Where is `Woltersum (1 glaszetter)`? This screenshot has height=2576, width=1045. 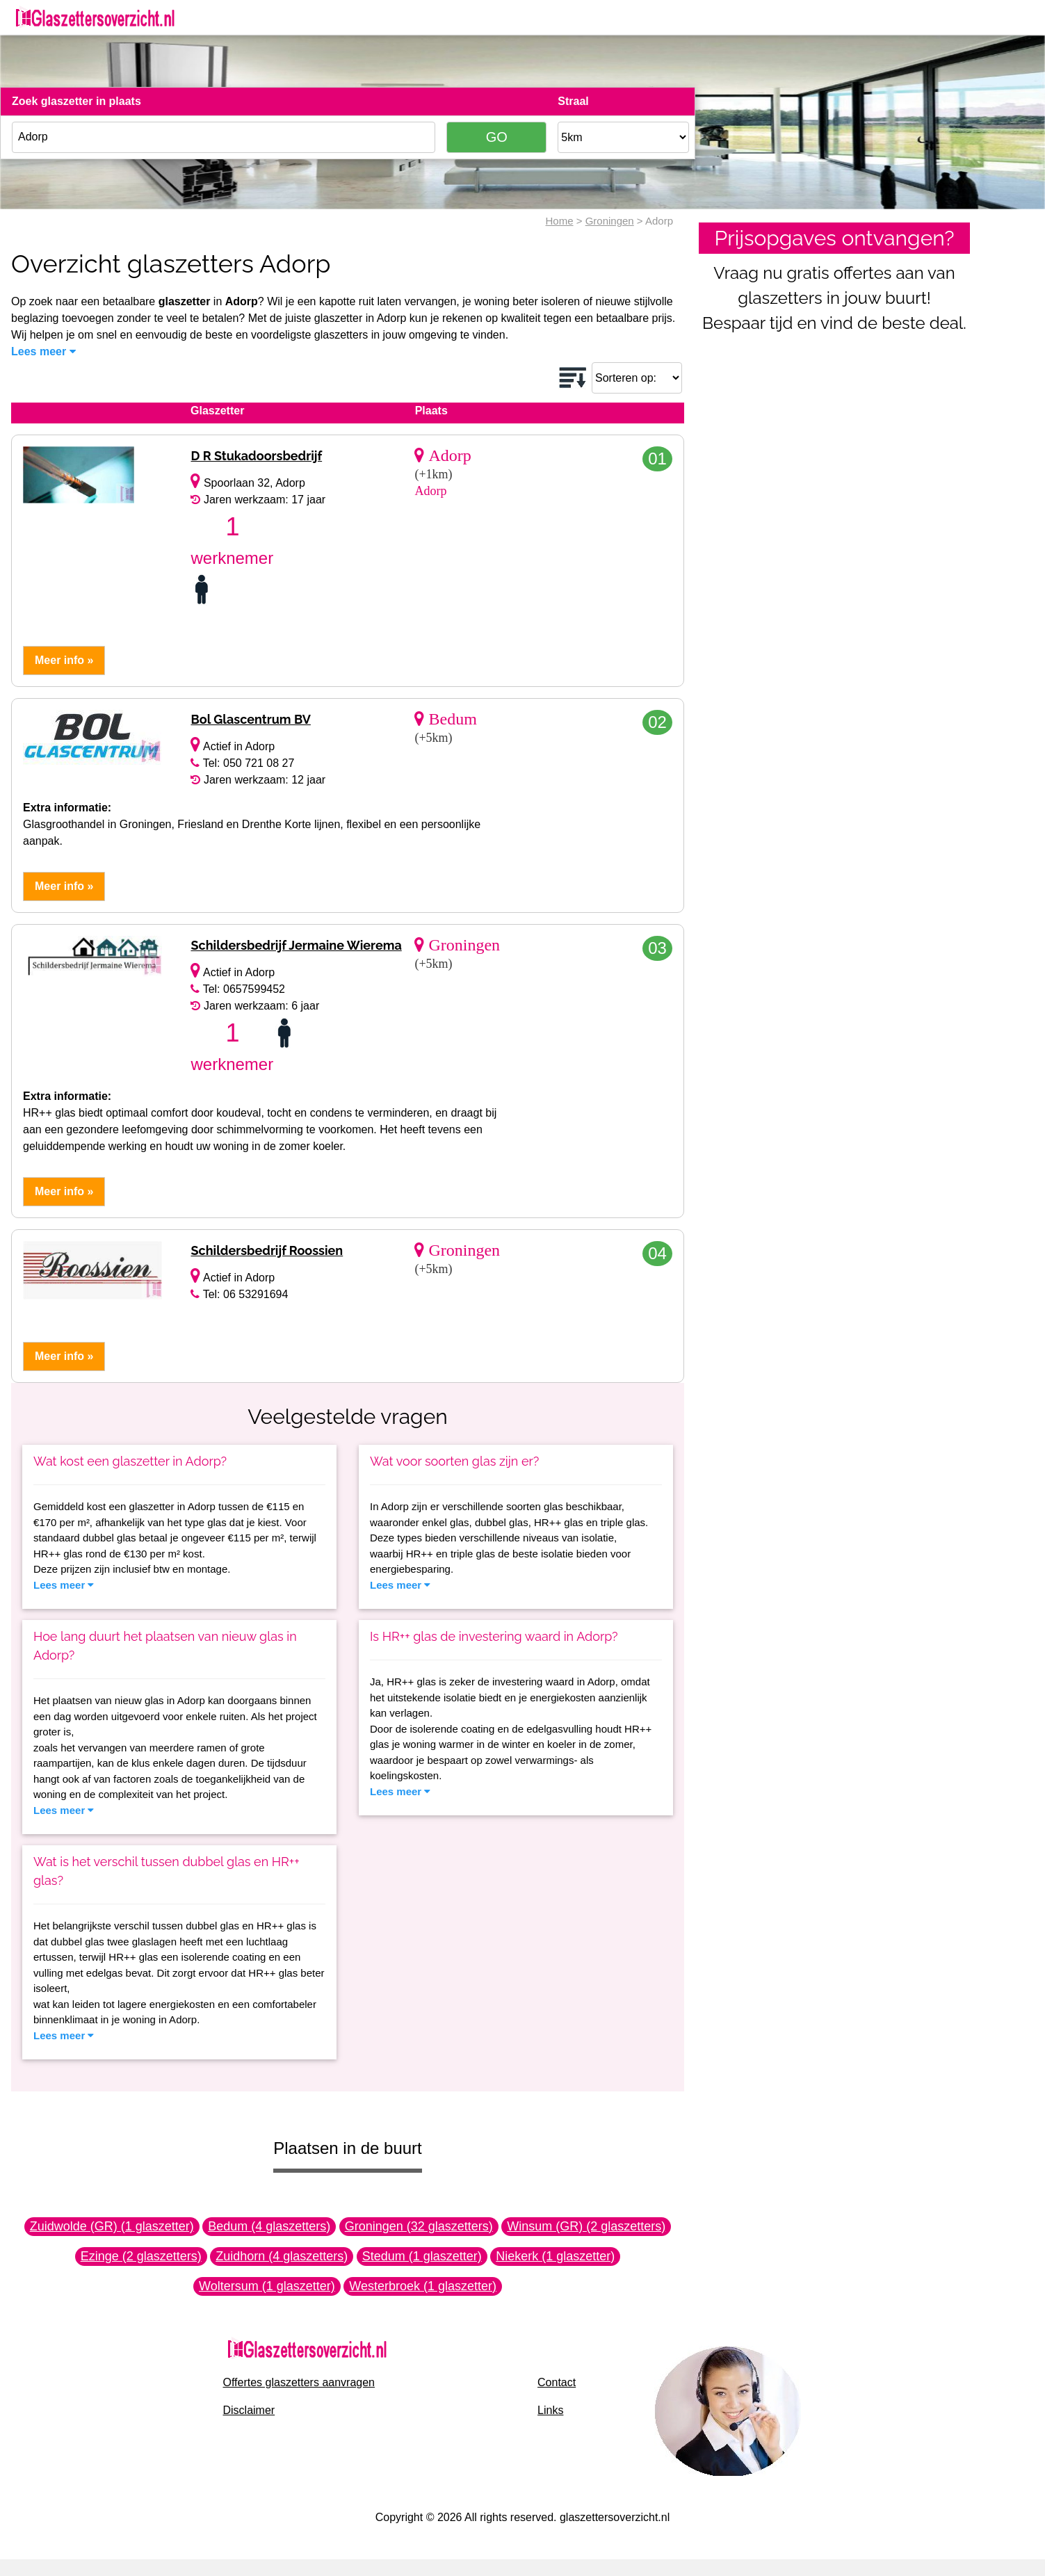 Woltersum (1 glaszetter) is located at coordinates (267, 2286).